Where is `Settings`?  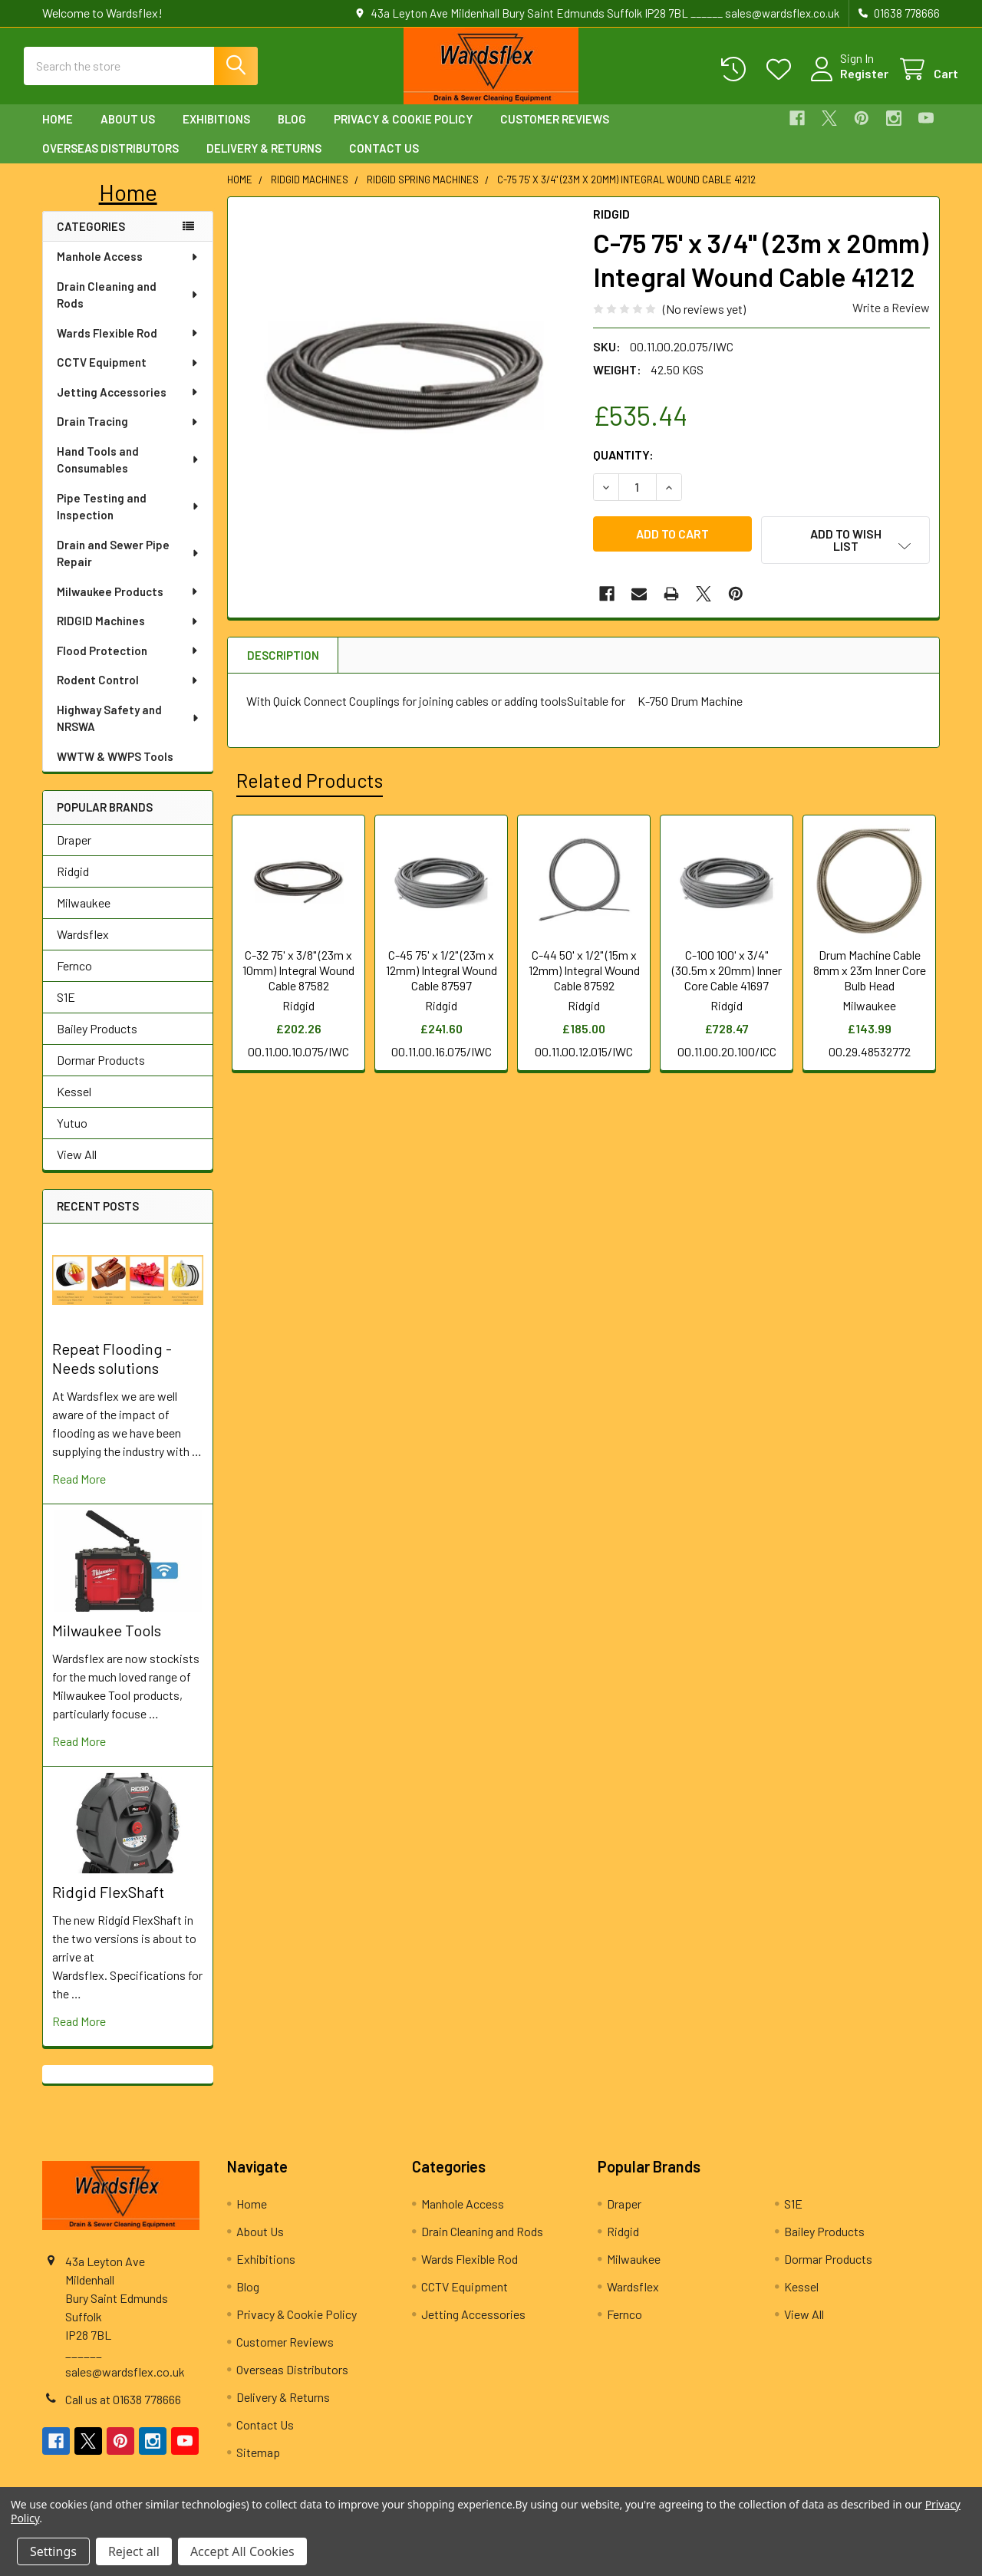
Settings is located at coordinates (53, 2551).